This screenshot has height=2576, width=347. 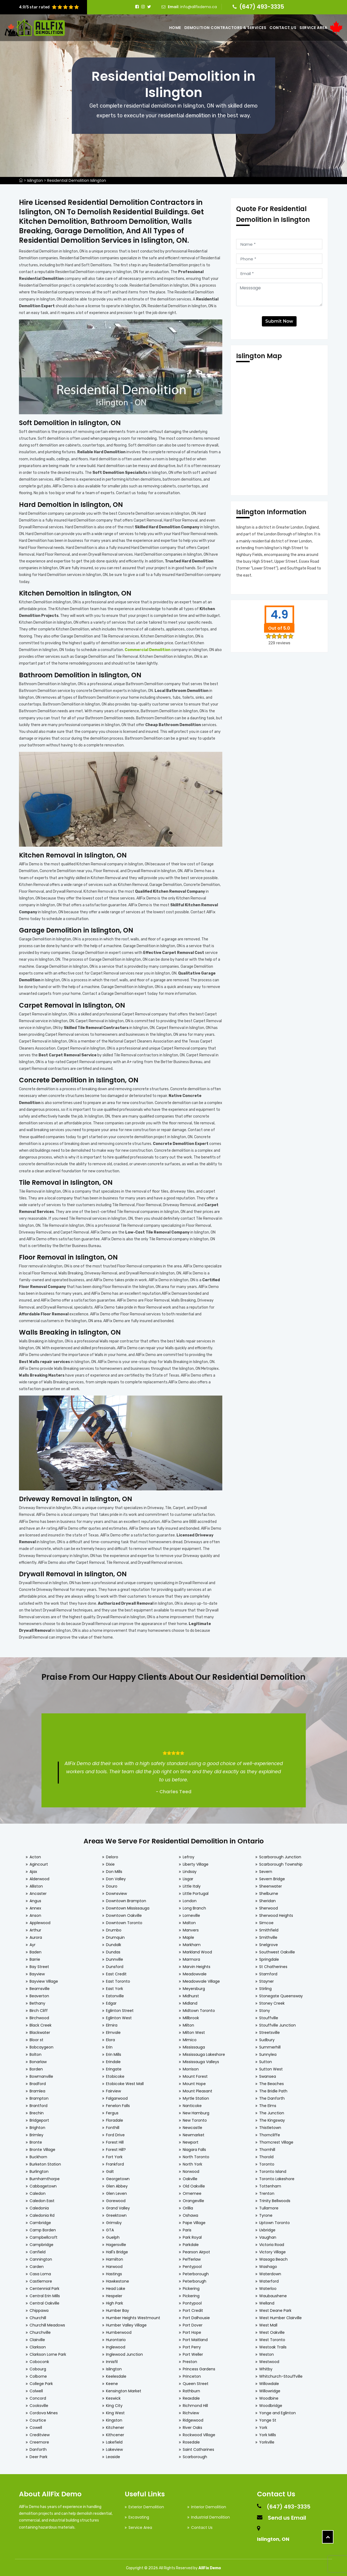 What do you see at coordinates (38, 2374) in the screenshot?
I see `Colborne` at bounding box center [38, 2374].